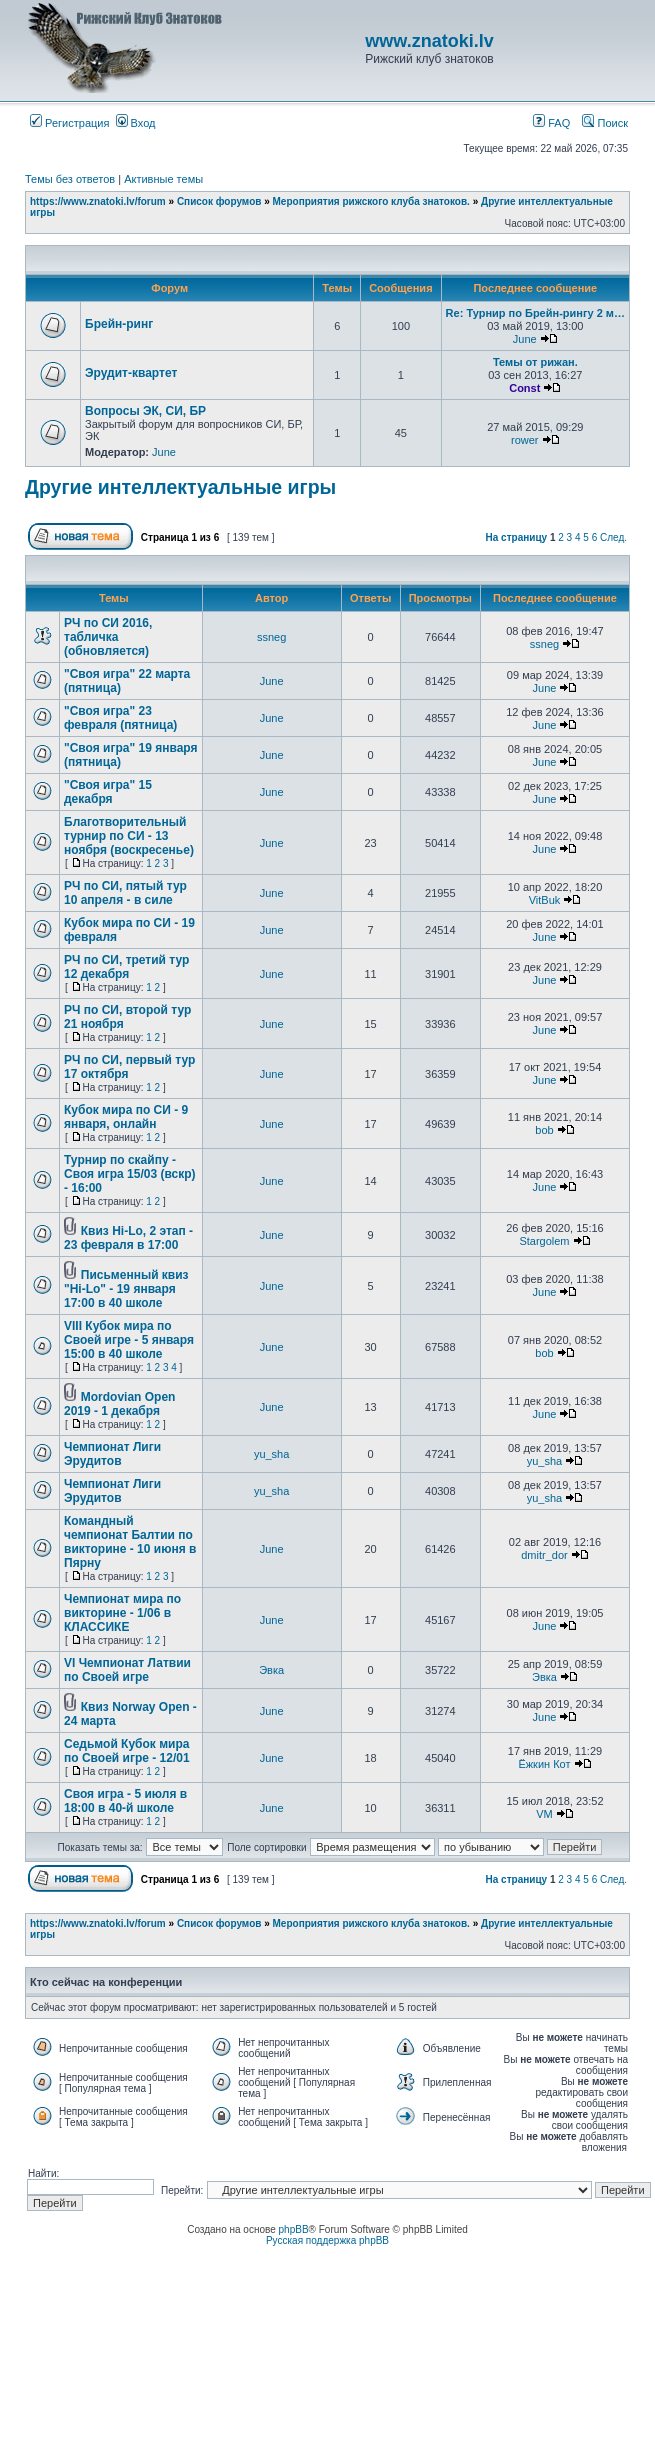 Image resolution: width=655 pixels, height=2454 pixels. Describe the element at coordinates (271, 1670) in the screenshot. I see `Эвка` at that location.